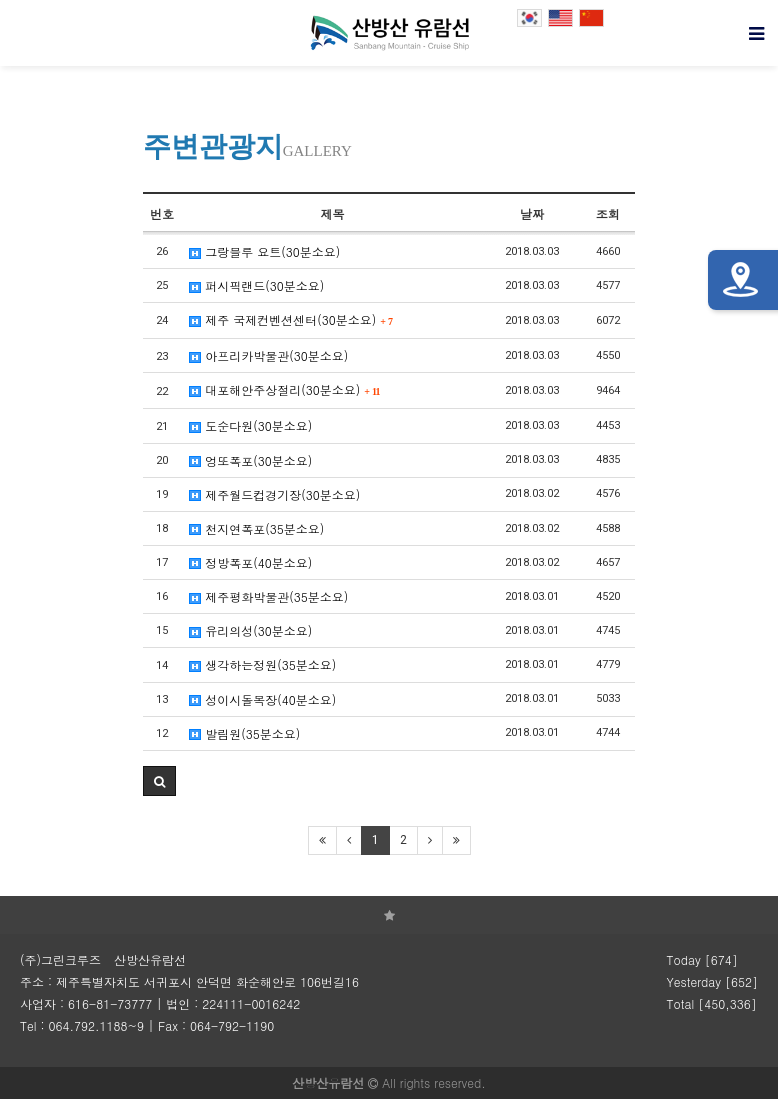 The height and width of the screenshot is (1099, 778). Describe the element at coordinates (256, 528) in the screenshot. I see `천지연폭포(35분소요)` at that location.